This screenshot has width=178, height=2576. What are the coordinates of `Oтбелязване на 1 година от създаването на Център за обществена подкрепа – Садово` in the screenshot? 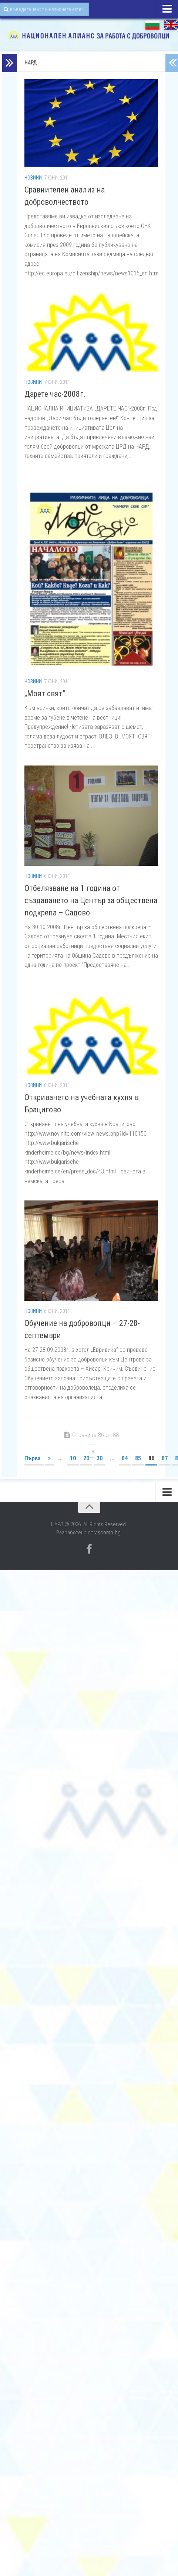 It's located at (90, 900).